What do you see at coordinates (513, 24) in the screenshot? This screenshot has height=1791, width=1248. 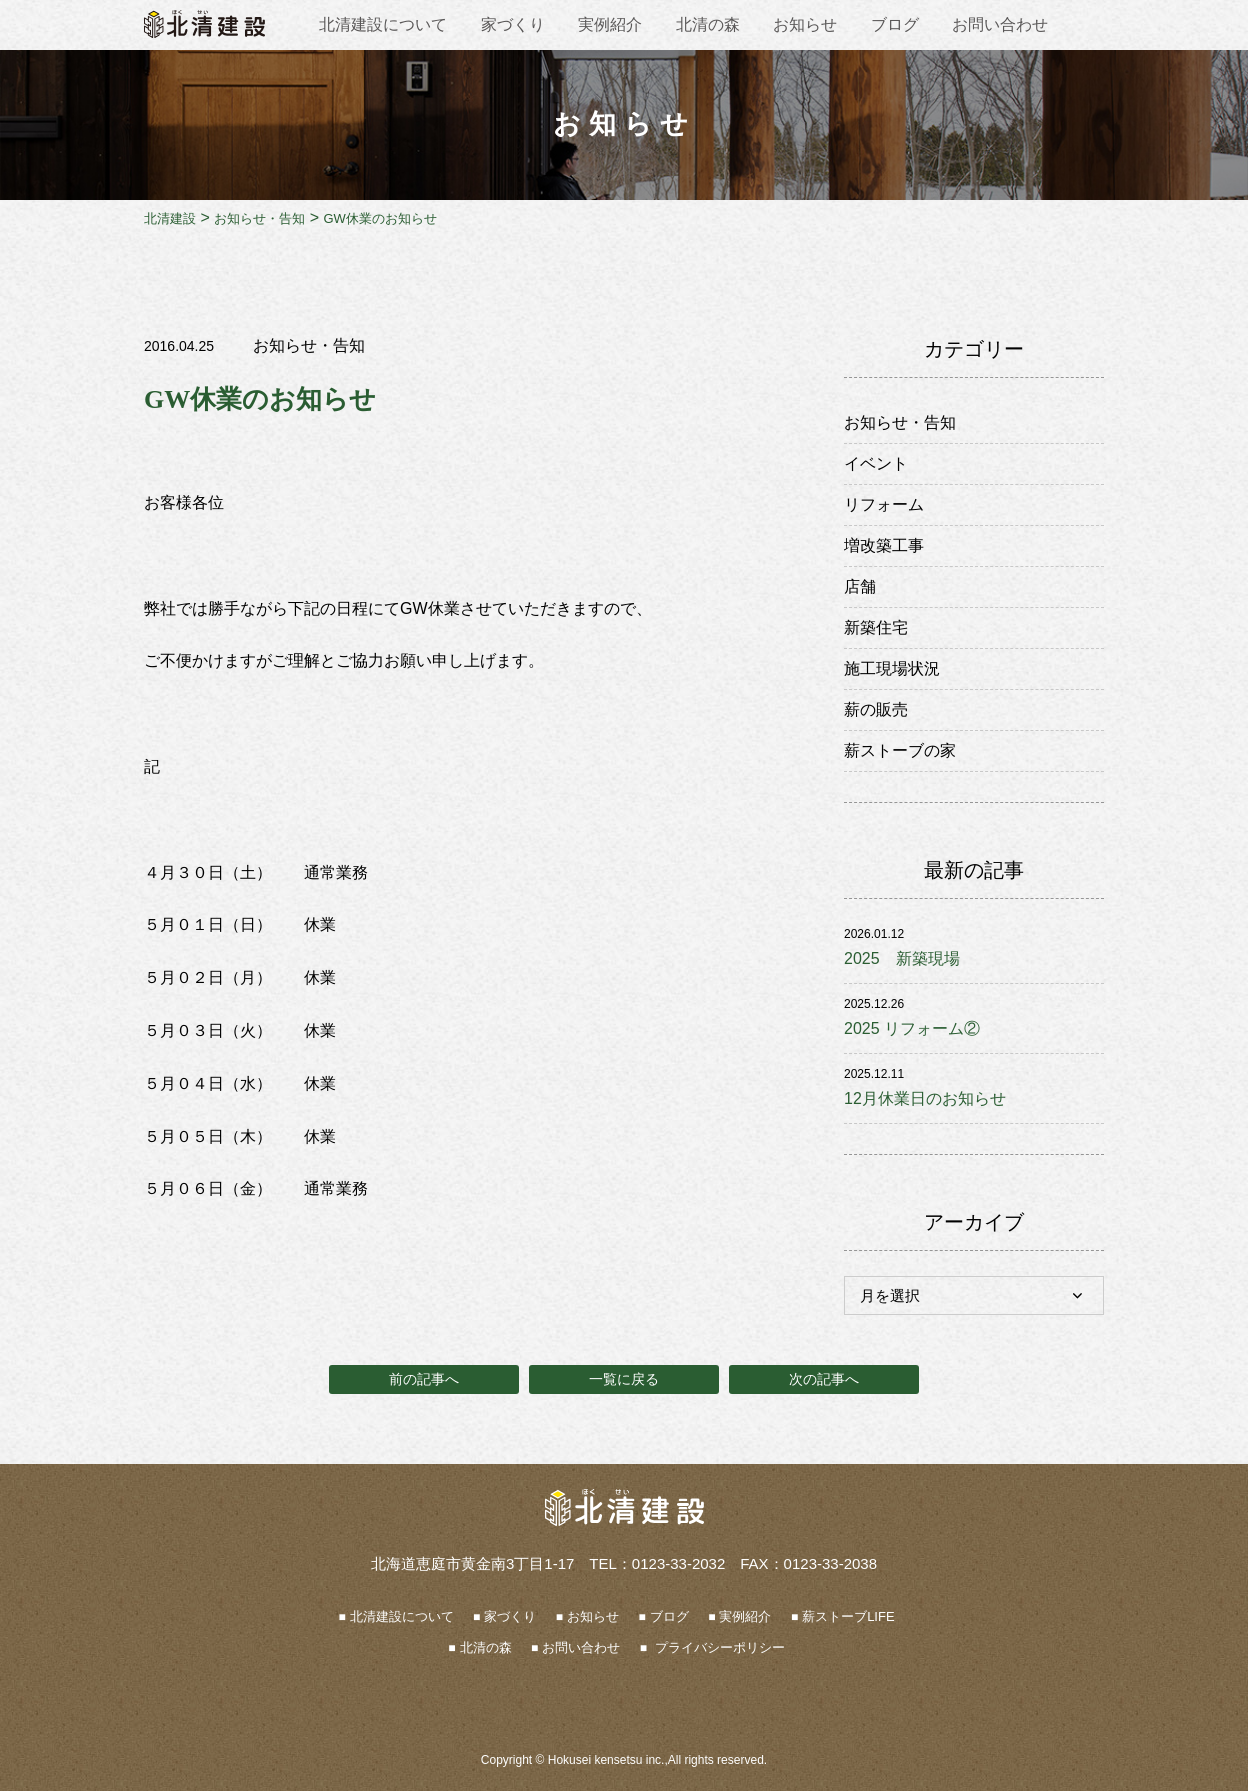 I see `家づくり` at bounding box center [513, 24].